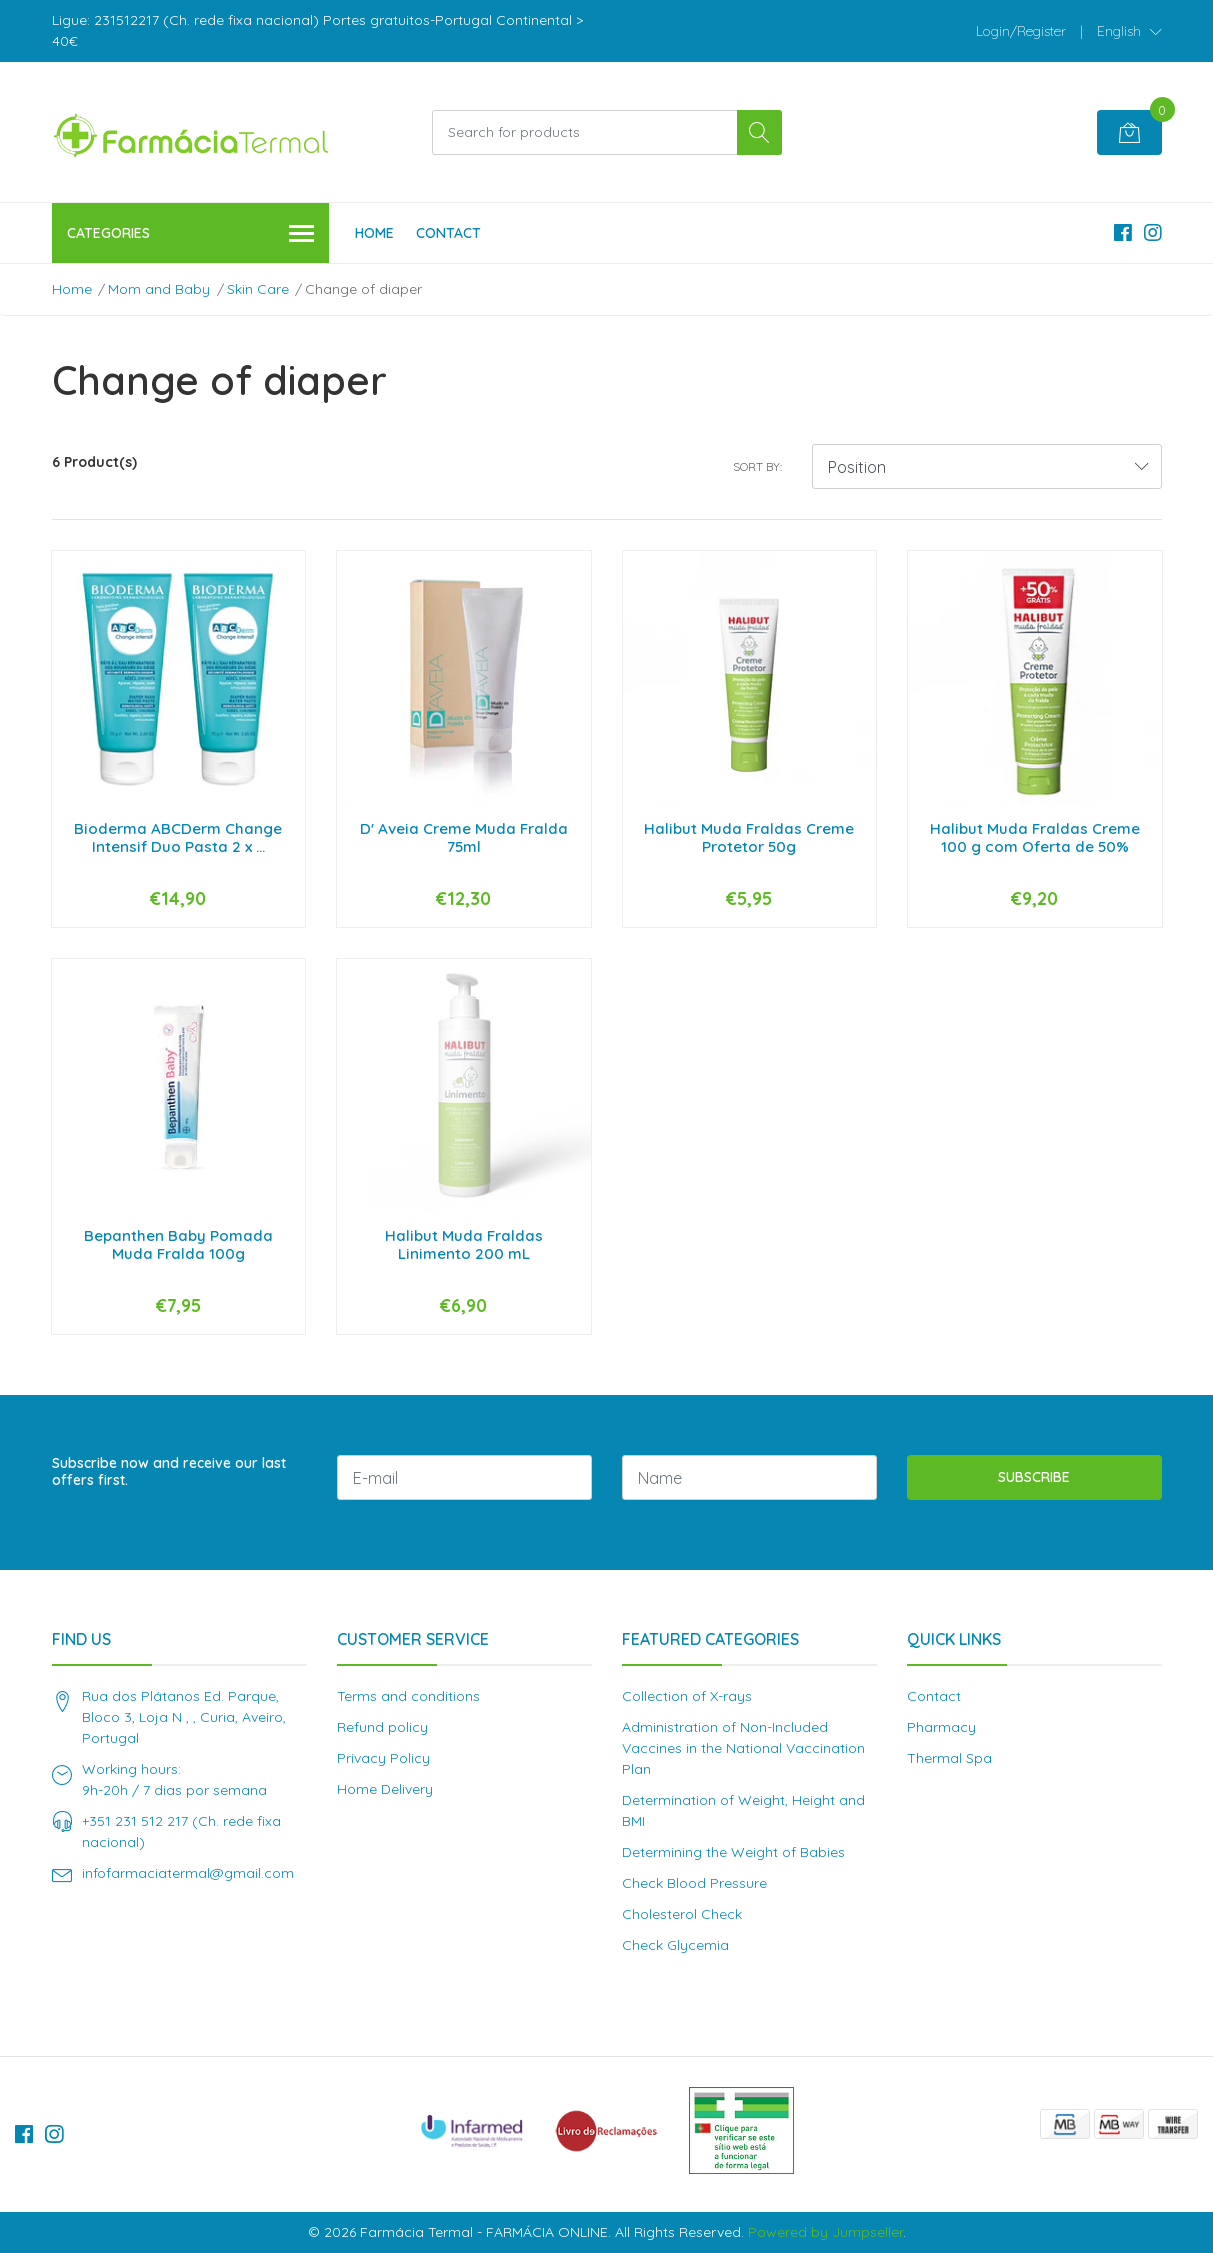  I want to click on Home, so click(374, 233).